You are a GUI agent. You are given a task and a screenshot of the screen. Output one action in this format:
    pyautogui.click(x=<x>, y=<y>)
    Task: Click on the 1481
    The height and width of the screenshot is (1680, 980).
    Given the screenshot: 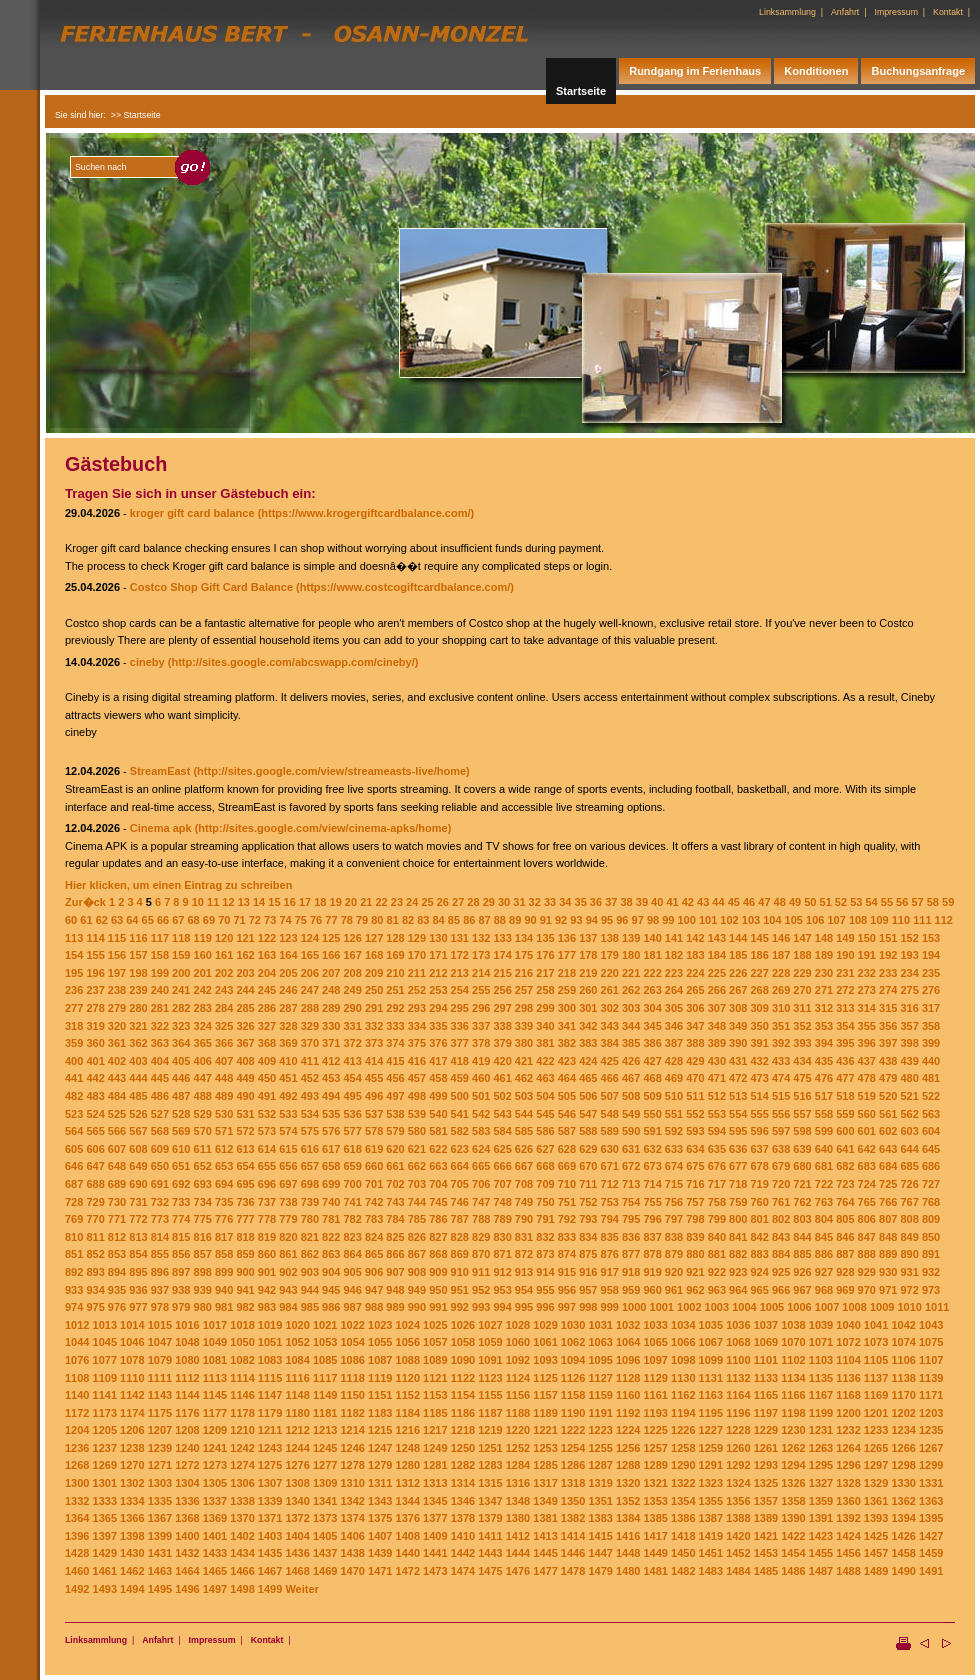 What is the action you would take?
    pyautogui.click(x=655, y=1571)
    